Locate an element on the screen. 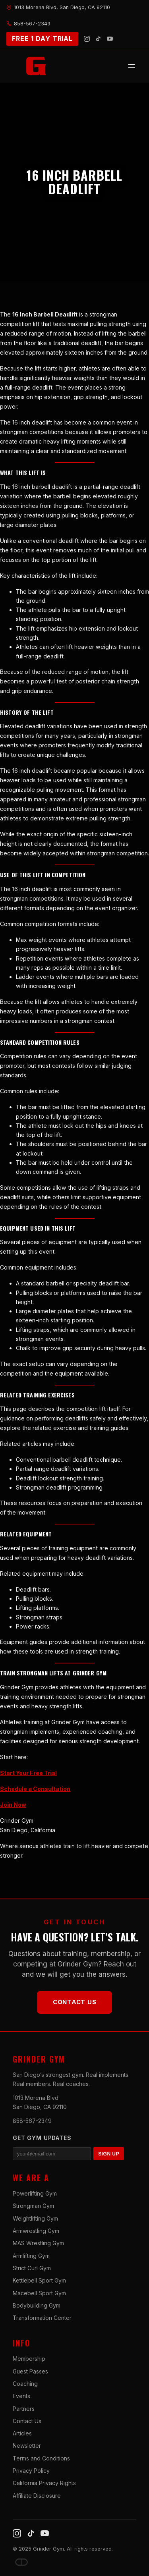 This screenshot has width=149, height=2576. Powerlifting Gym is located at coordinates (35, 2193).